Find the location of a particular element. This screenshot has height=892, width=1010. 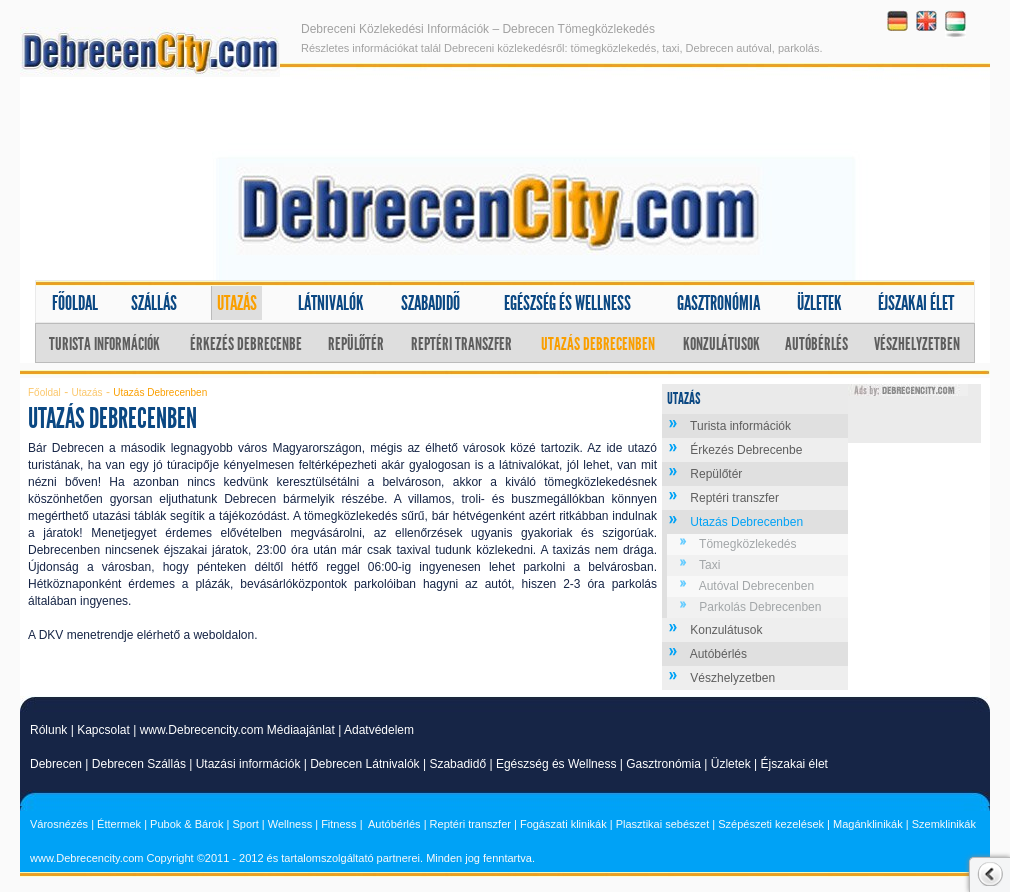

Szemklinikák is located at coordinates (944, 824).